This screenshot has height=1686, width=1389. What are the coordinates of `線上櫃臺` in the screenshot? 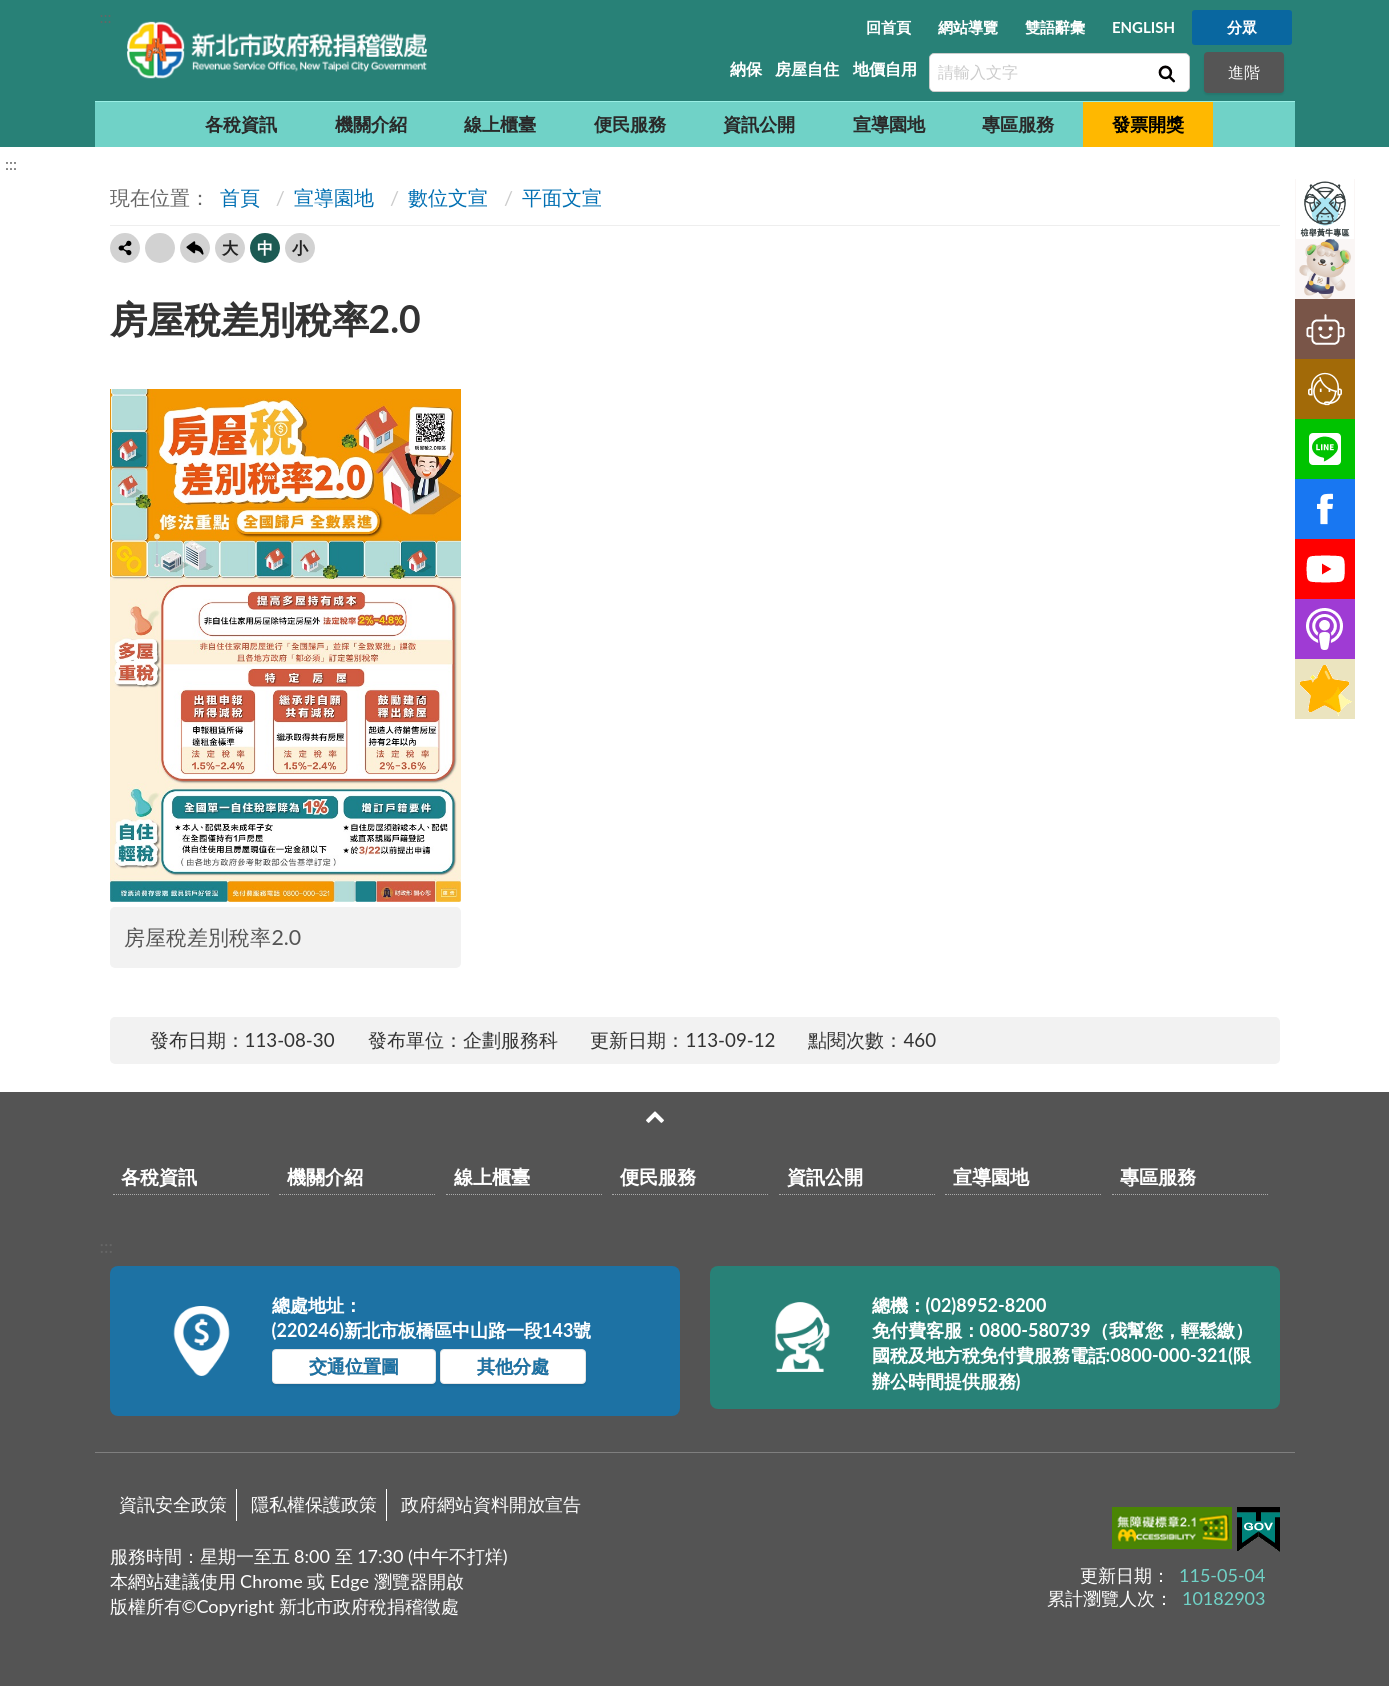 It's located at (500, 124).